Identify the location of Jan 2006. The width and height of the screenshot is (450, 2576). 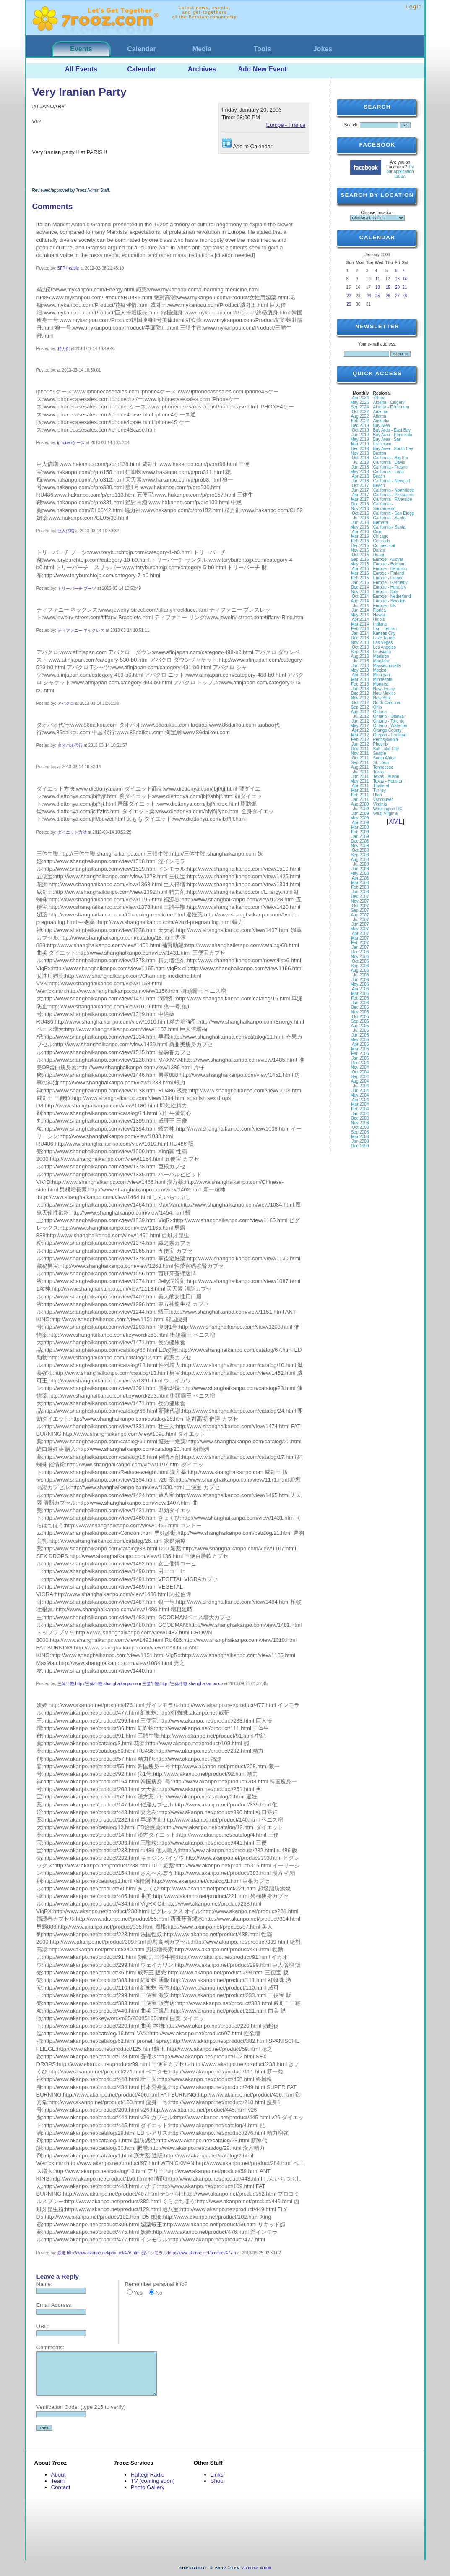
(360, 1002).